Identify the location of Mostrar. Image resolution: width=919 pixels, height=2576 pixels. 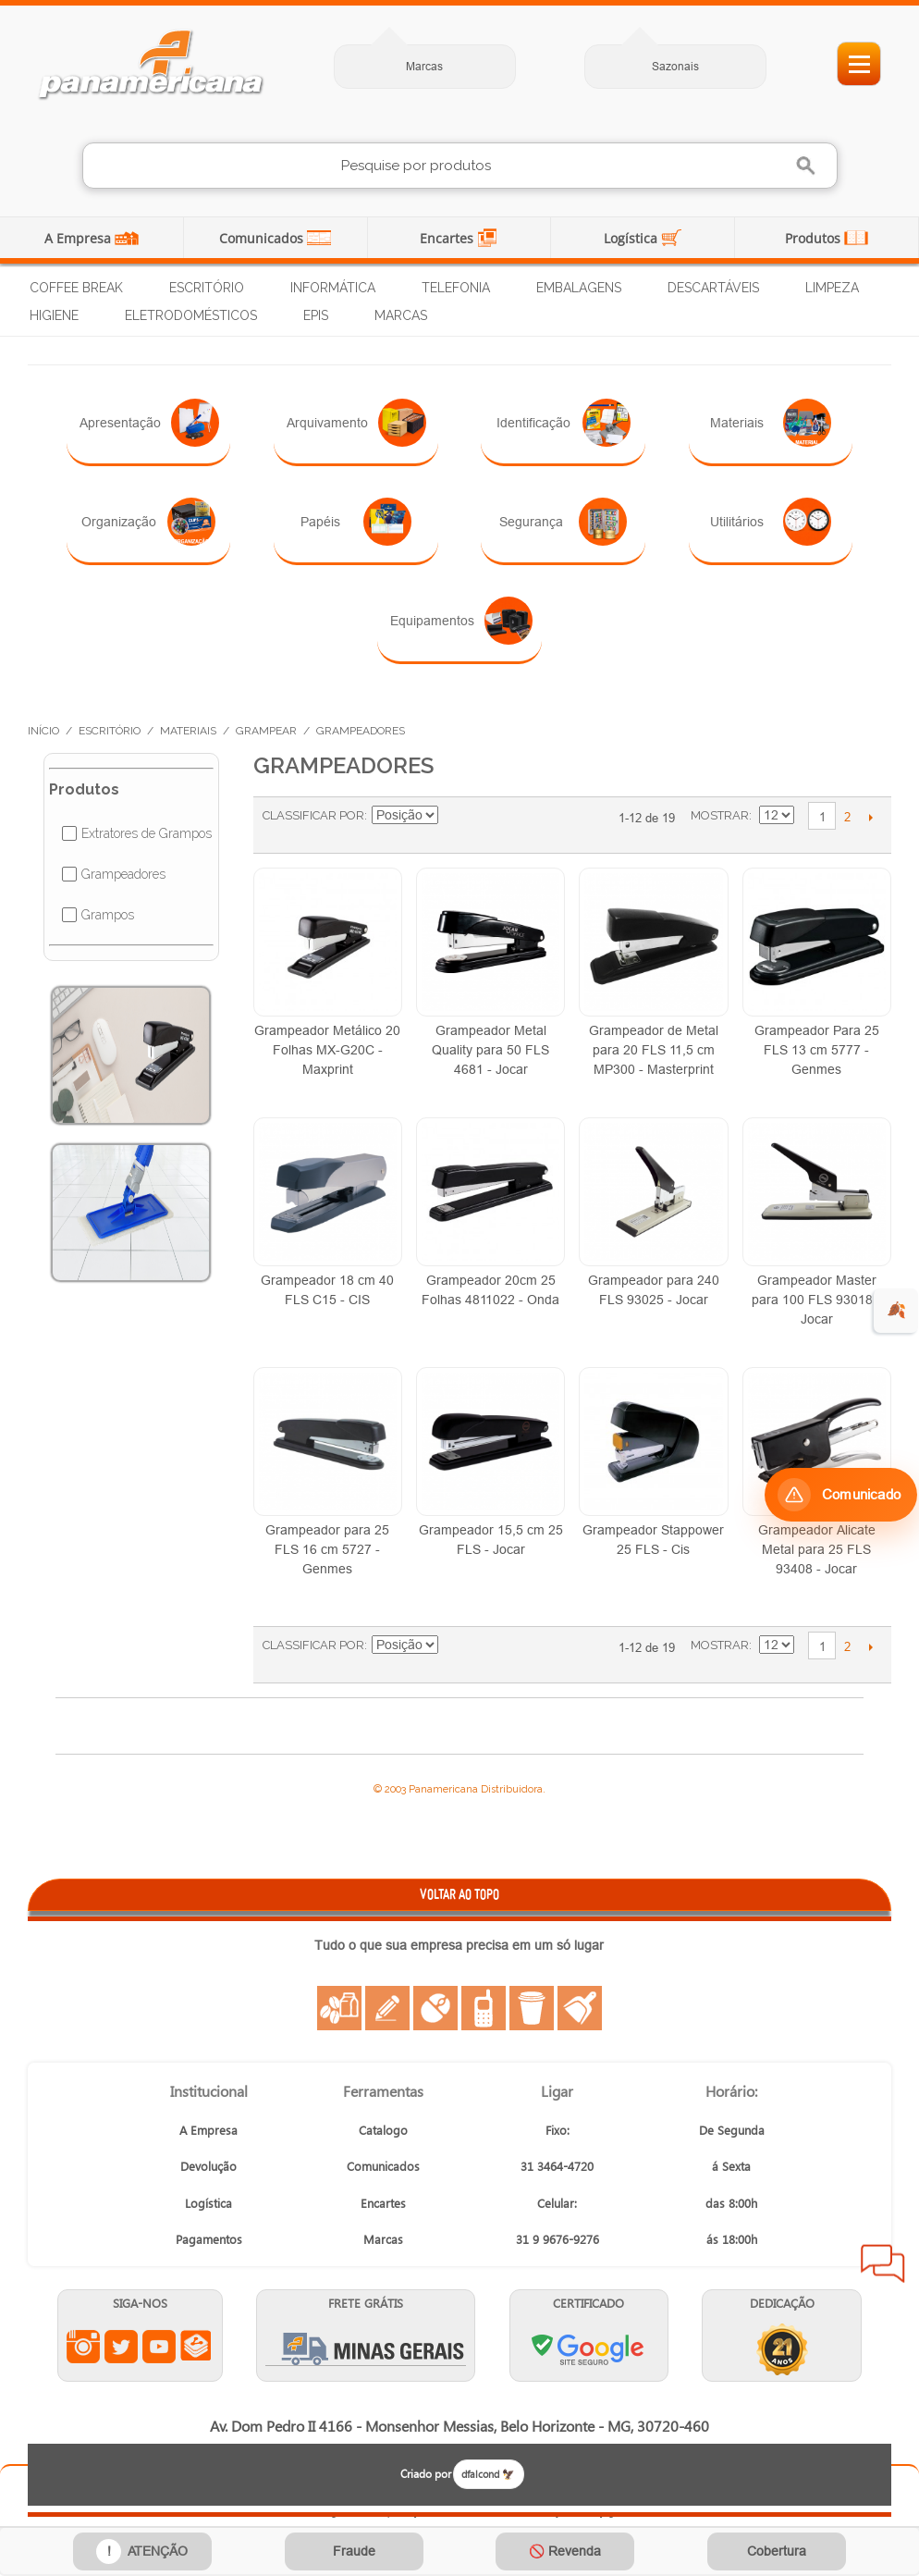
(720, 815).